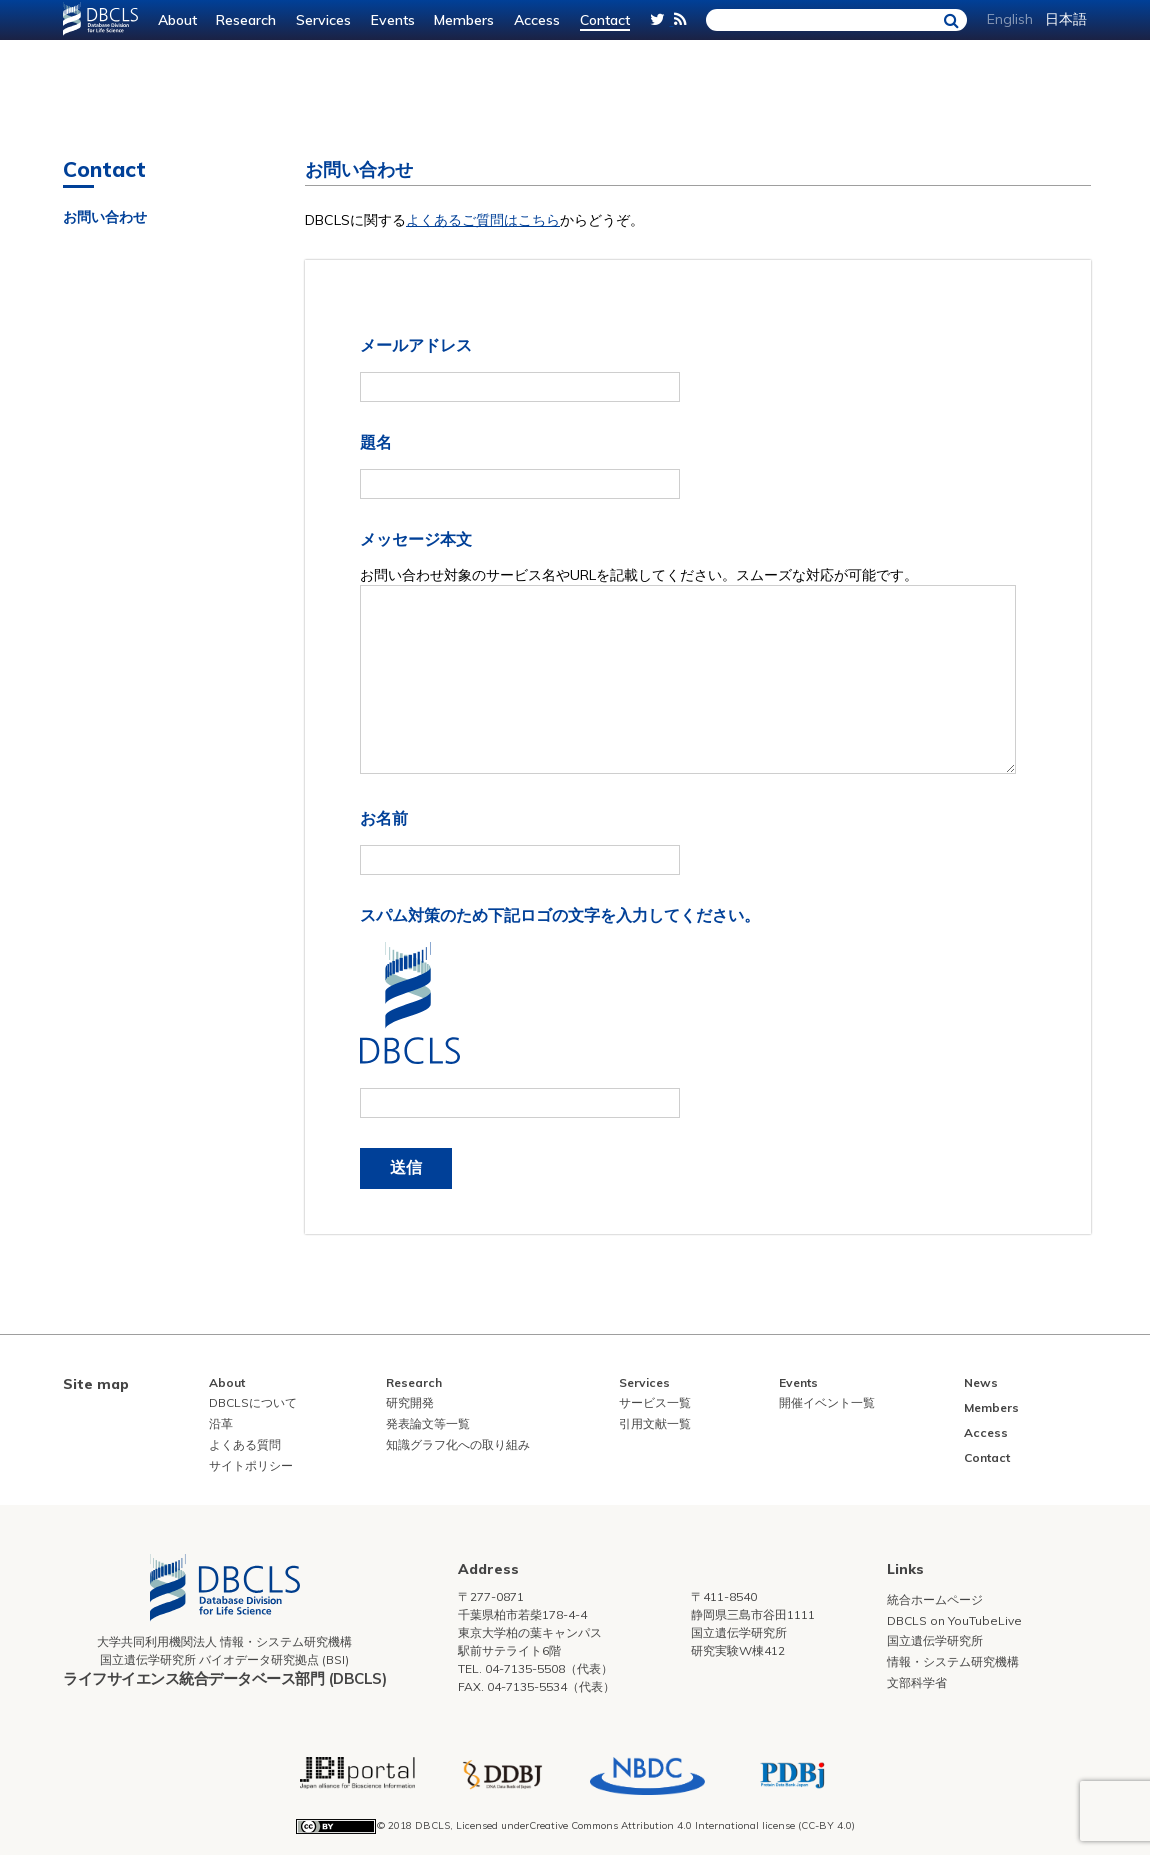  What do you see at coordinates (410, 1402) in the screenshot?
I see `研究開発` at bounding box center [410, 1402].